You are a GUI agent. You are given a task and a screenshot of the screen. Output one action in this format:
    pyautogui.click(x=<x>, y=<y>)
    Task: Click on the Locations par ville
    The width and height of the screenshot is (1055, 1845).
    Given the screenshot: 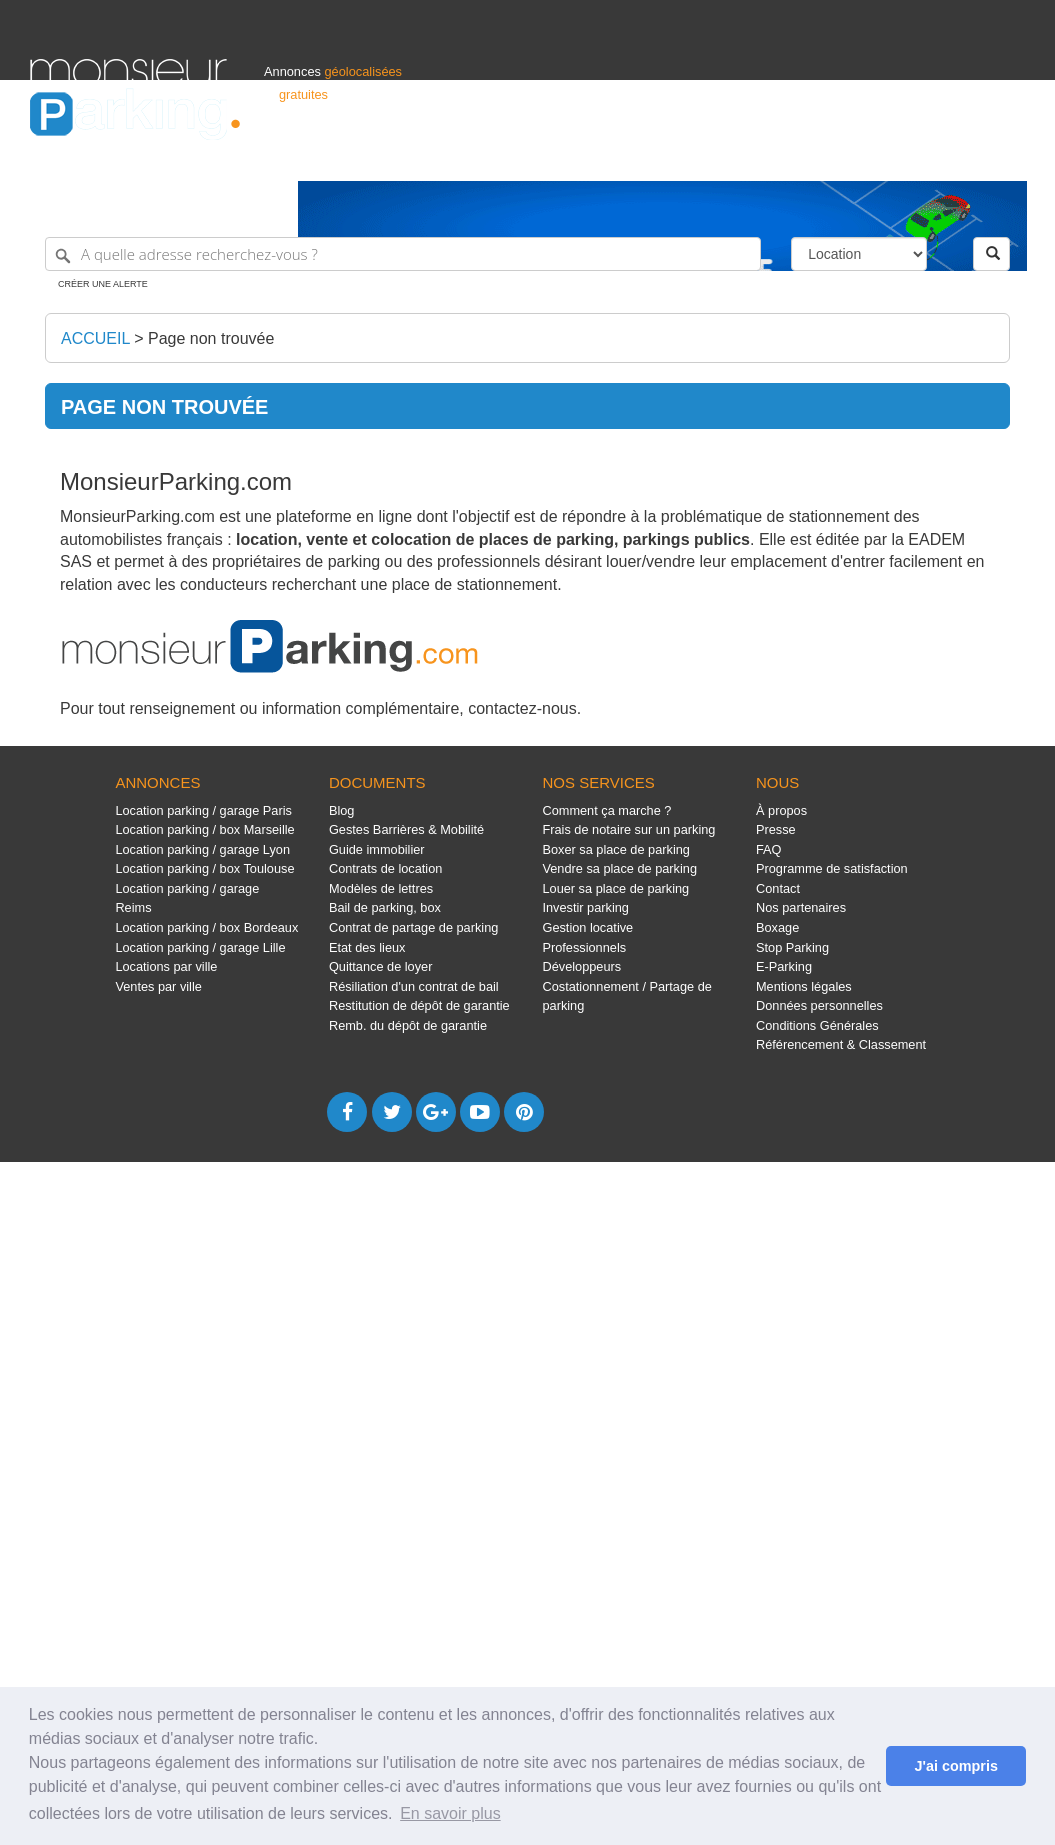 What is the action you would take?
    pyautogui.click(x=166, y=966)
    